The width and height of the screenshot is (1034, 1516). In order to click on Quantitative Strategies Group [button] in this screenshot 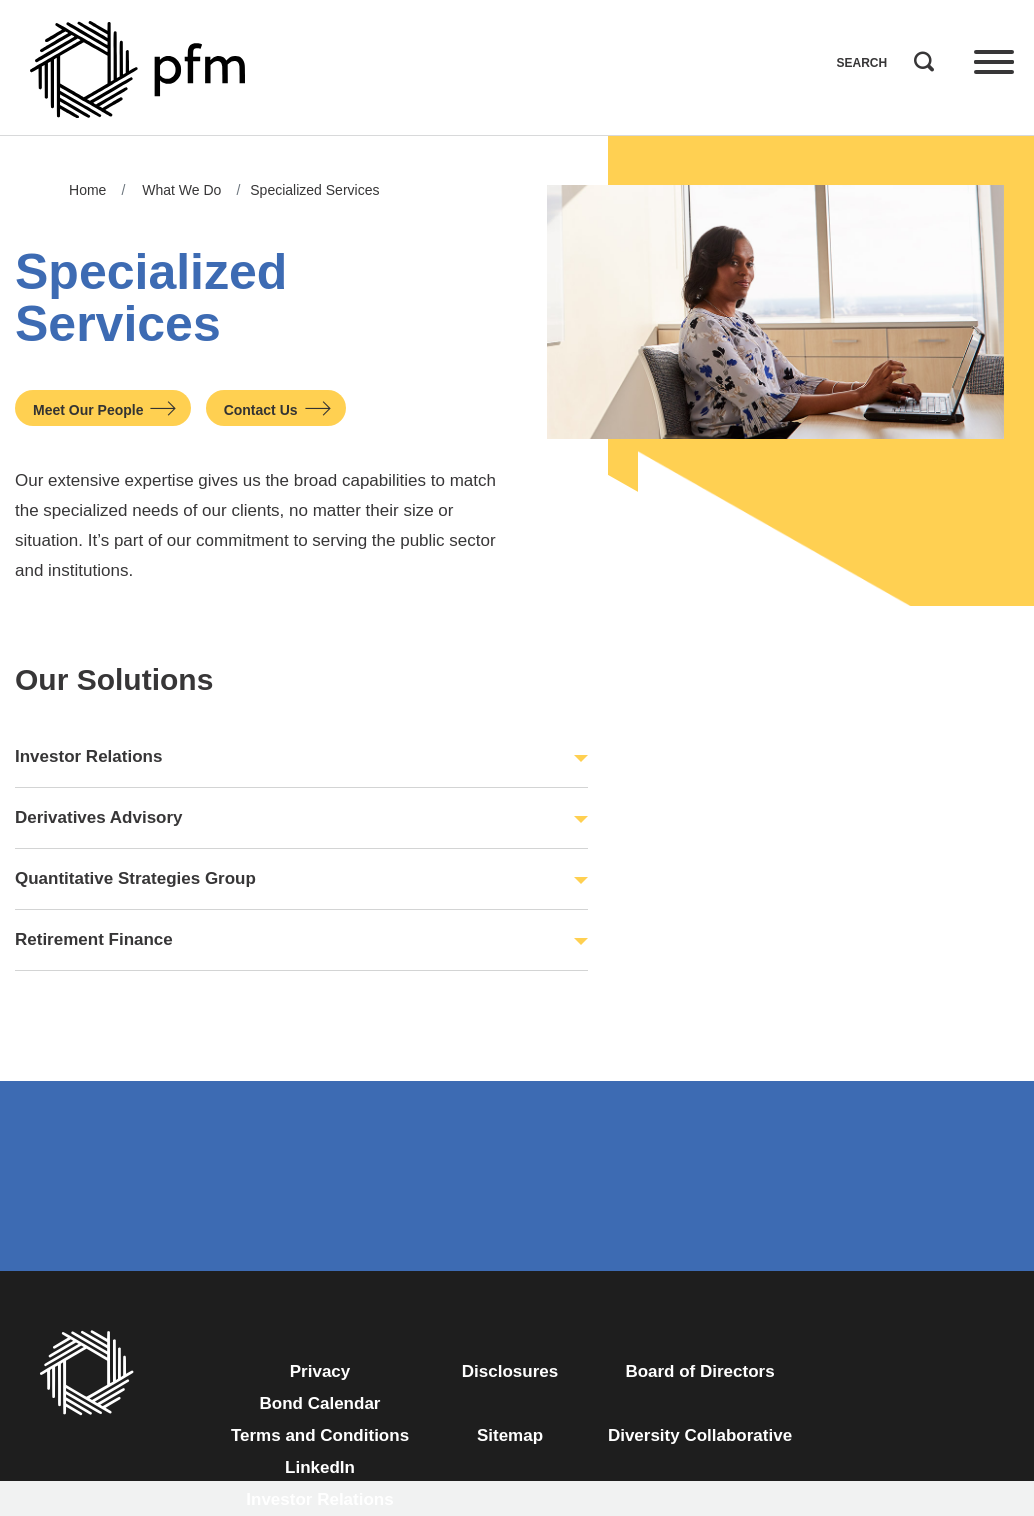, I will do `click(135, 878)`.